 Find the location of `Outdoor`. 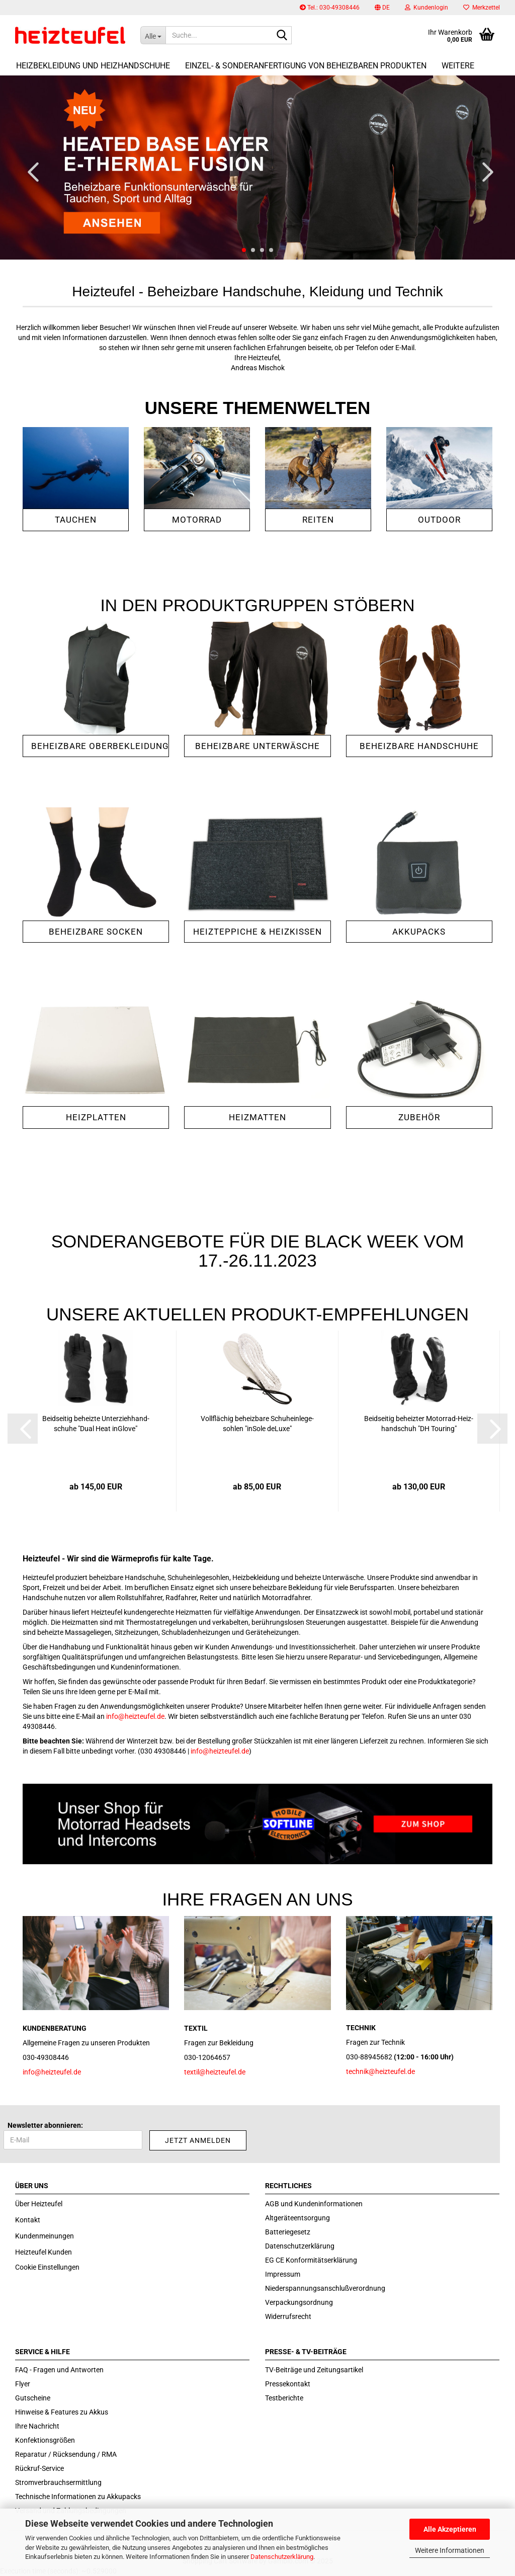

Outdoor is located at coordinates (439, 520).